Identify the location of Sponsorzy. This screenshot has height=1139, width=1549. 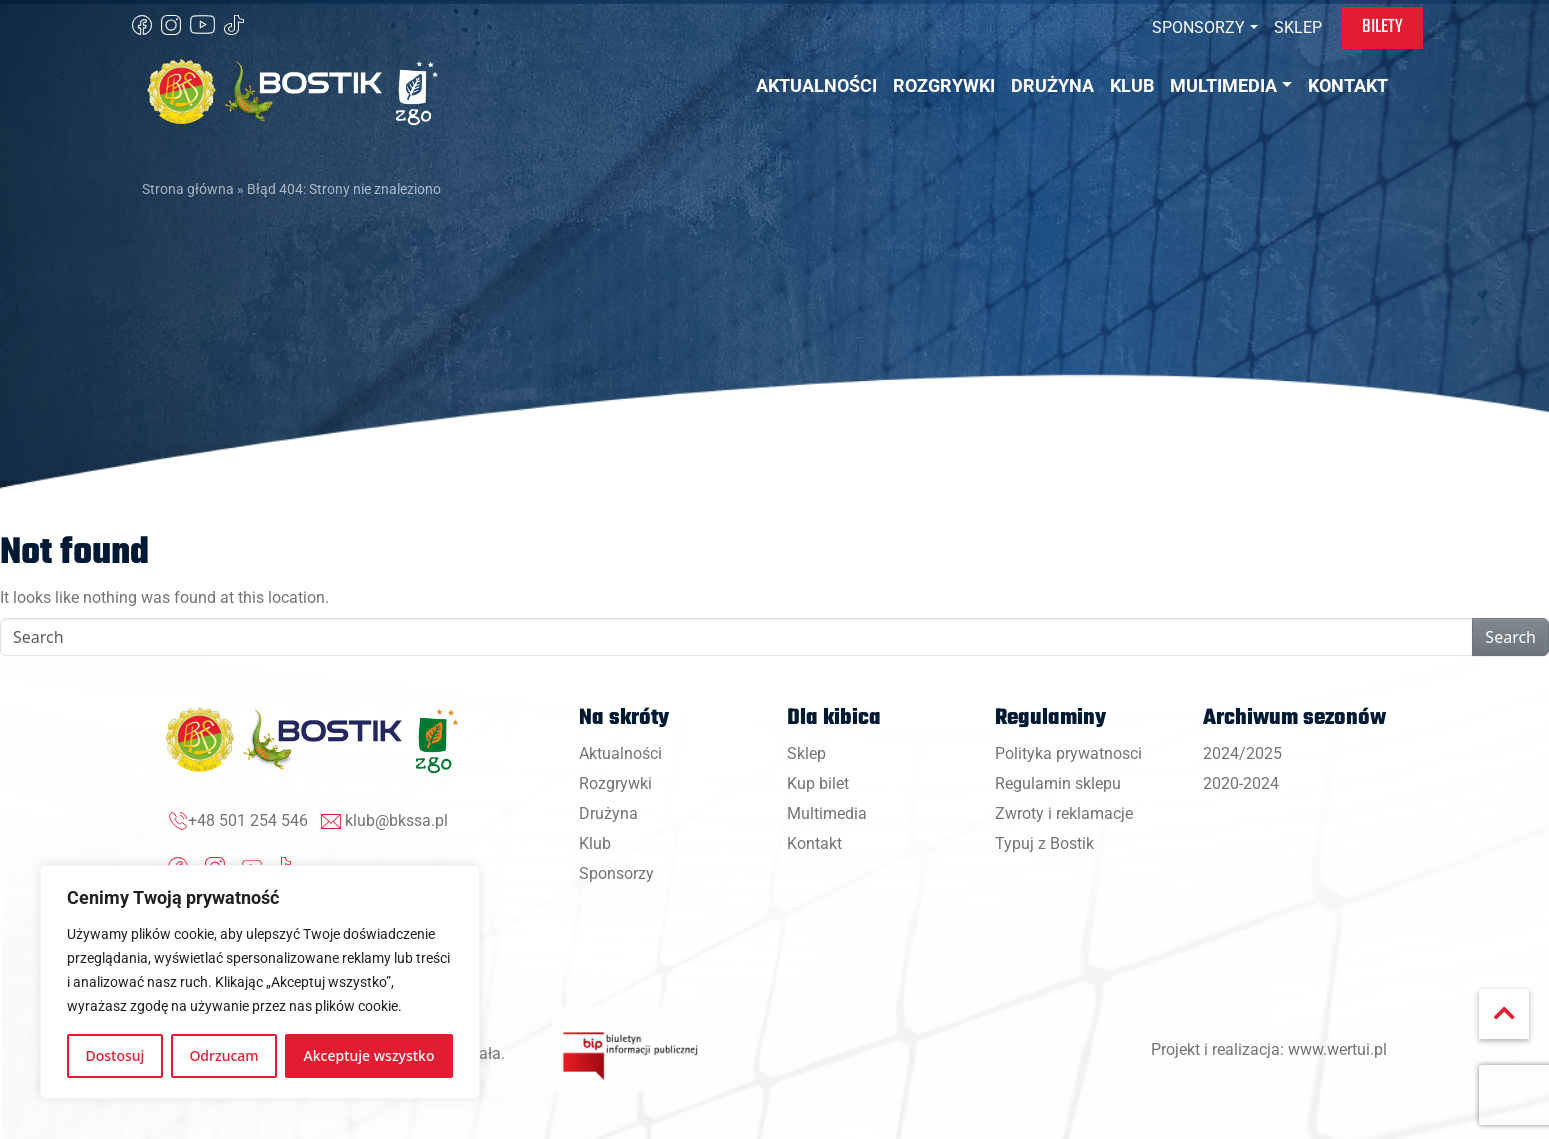
(616, 873).